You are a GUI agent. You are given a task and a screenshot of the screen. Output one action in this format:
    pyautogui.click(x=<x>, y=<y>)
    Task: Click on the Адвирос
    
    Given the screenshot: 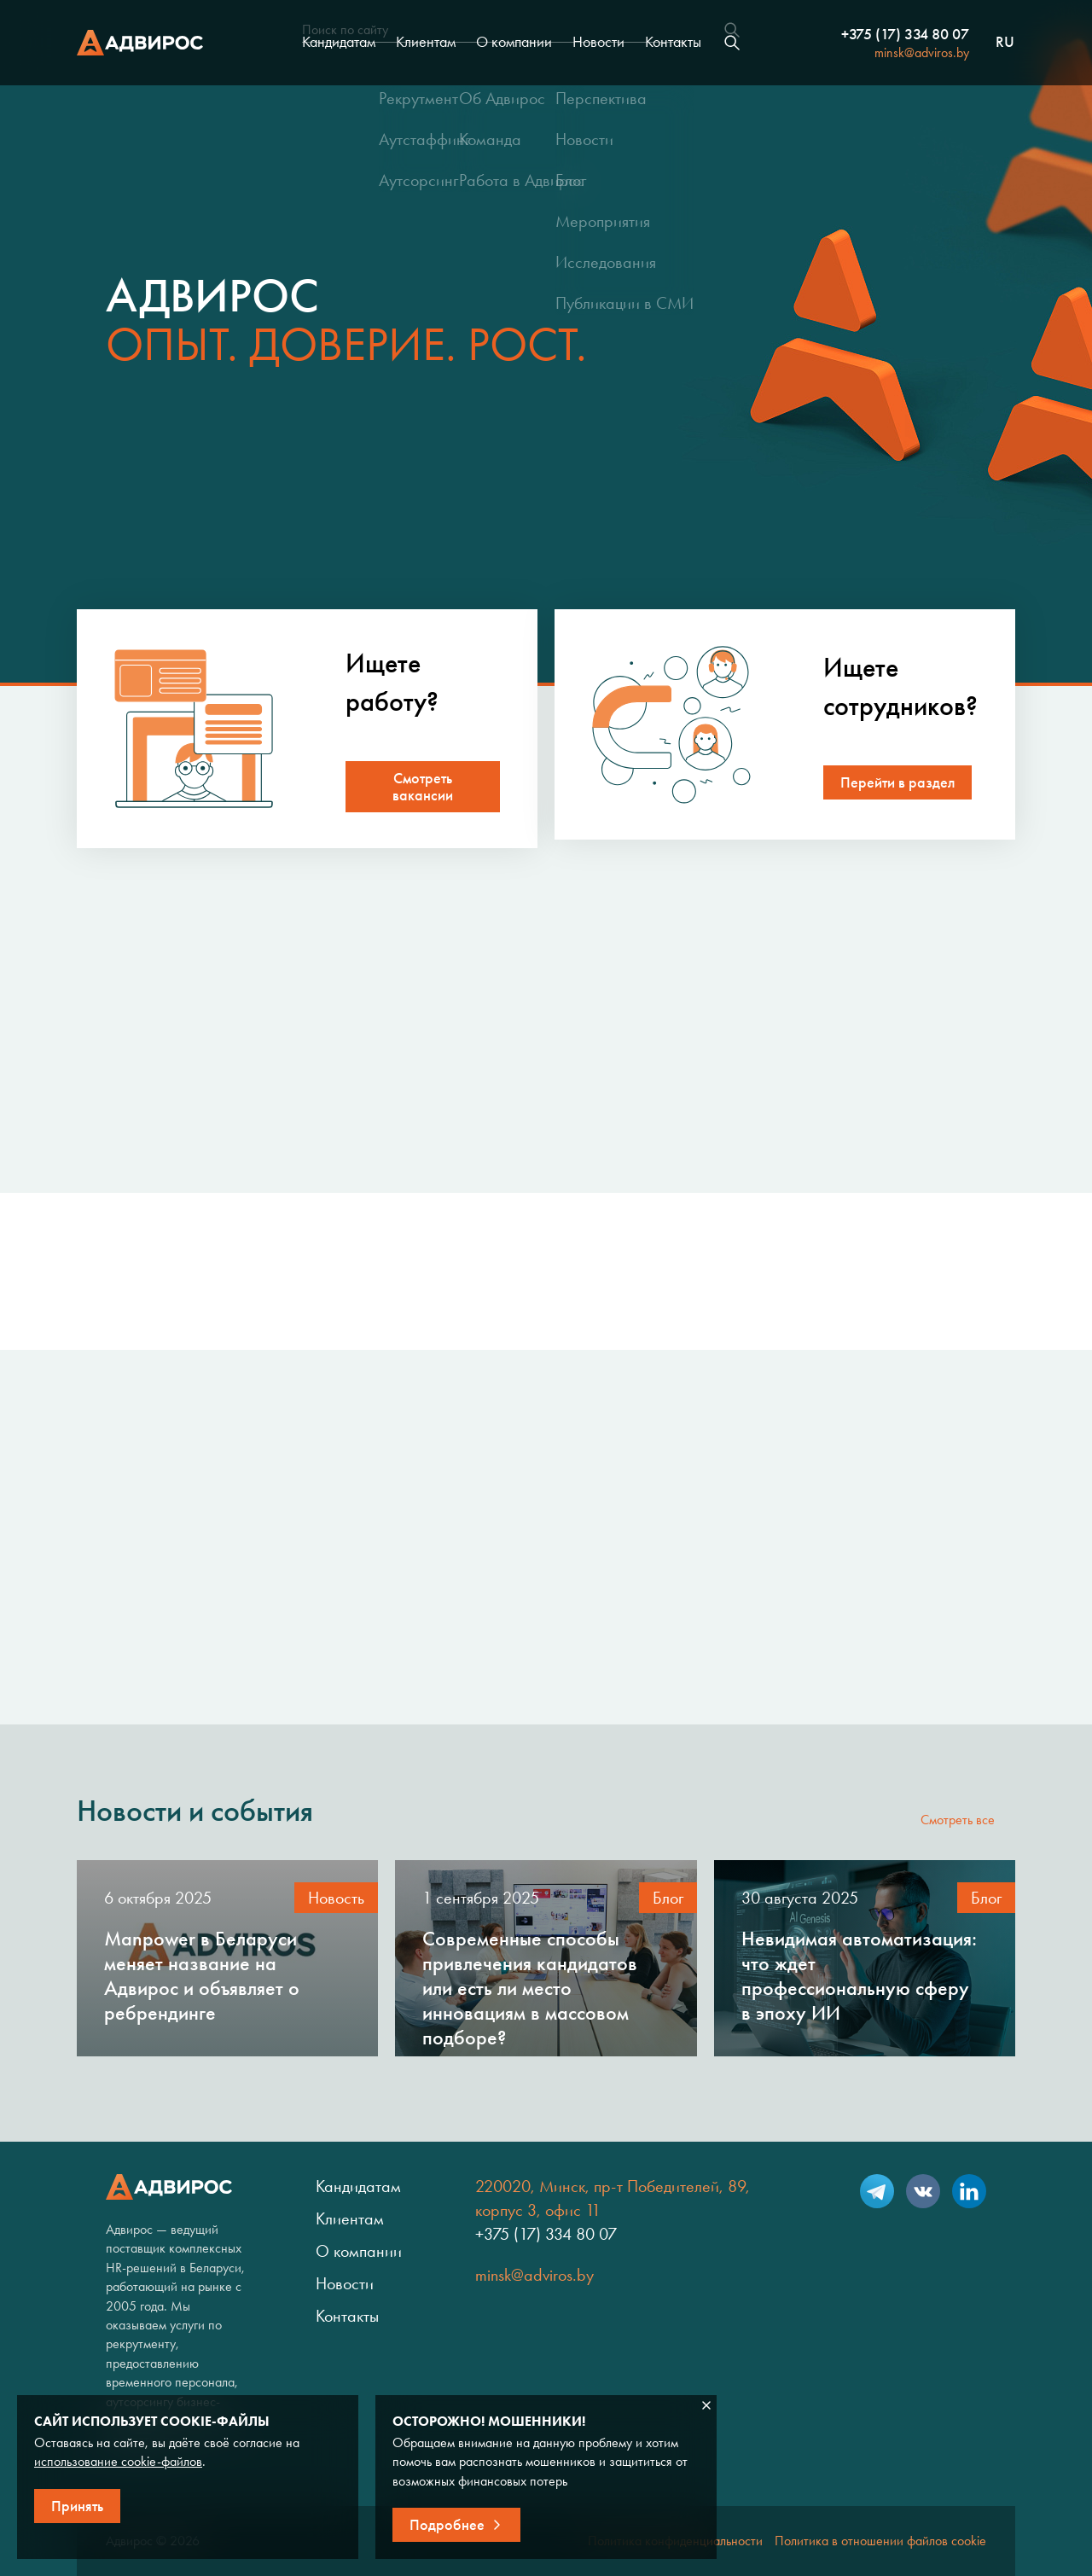 What is the action you would take?
    pyautogui.click(x=140, y=42)
    